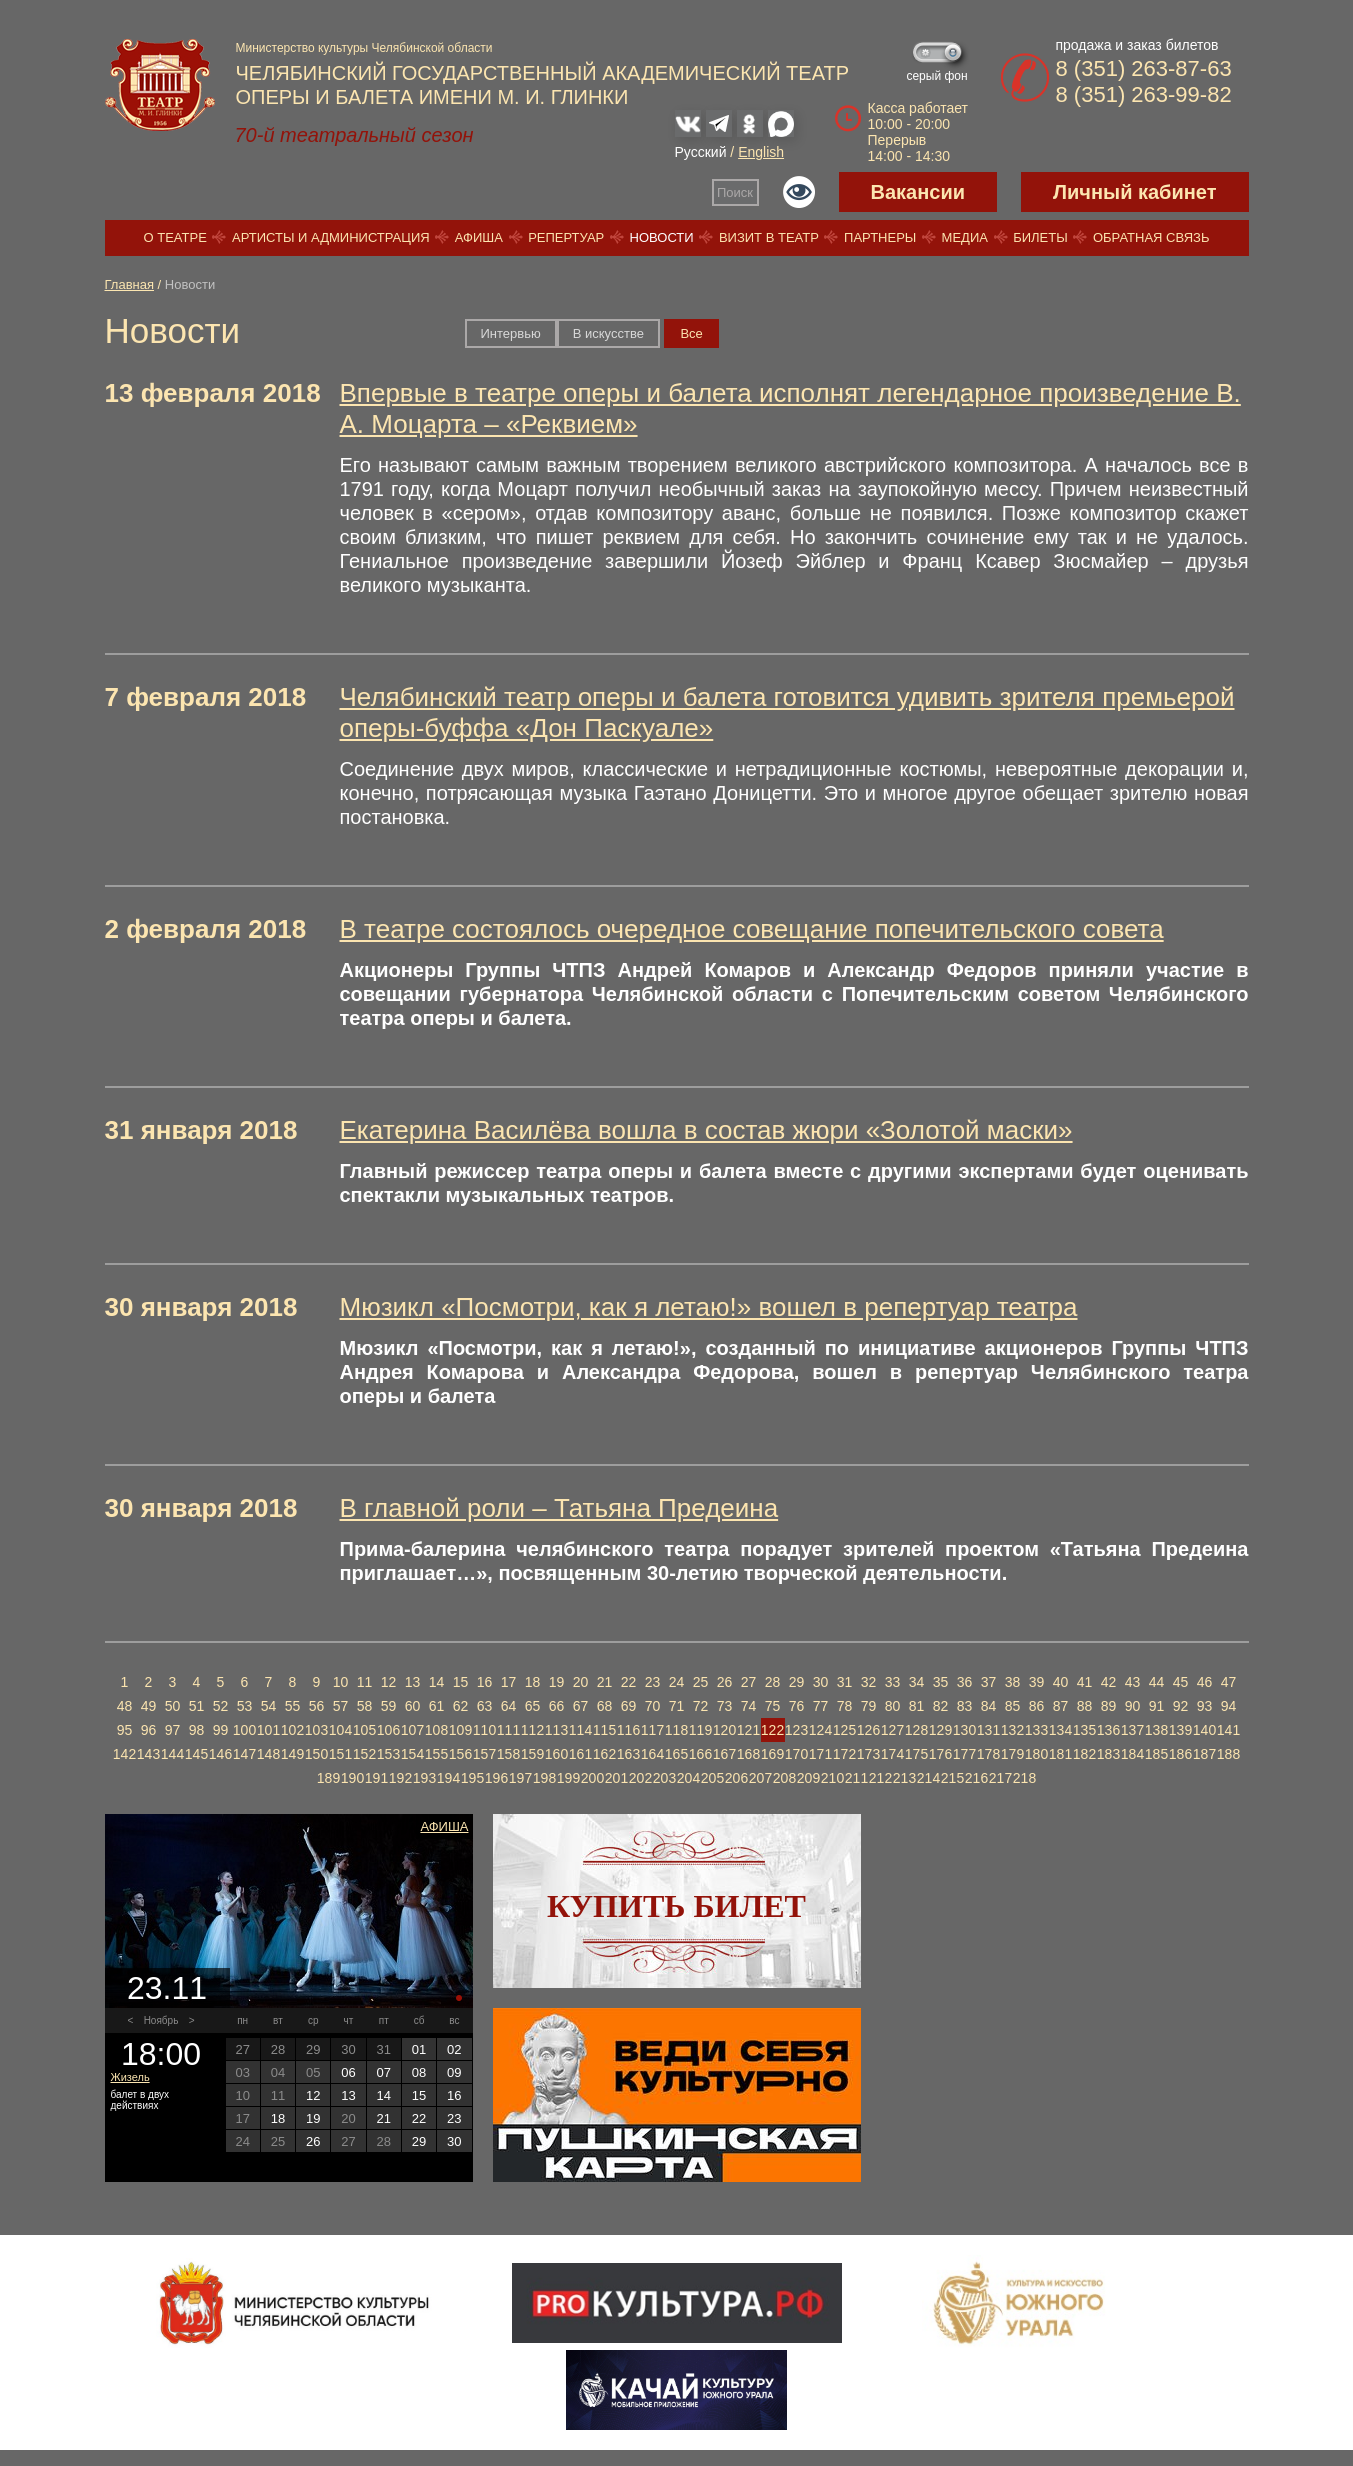 Image resolution: width=1353 pixels, height=2466 pixels. What do you see at coordinates (952, 1778) in the screenshot?
I see `215` at bounding box center [952, 1778].